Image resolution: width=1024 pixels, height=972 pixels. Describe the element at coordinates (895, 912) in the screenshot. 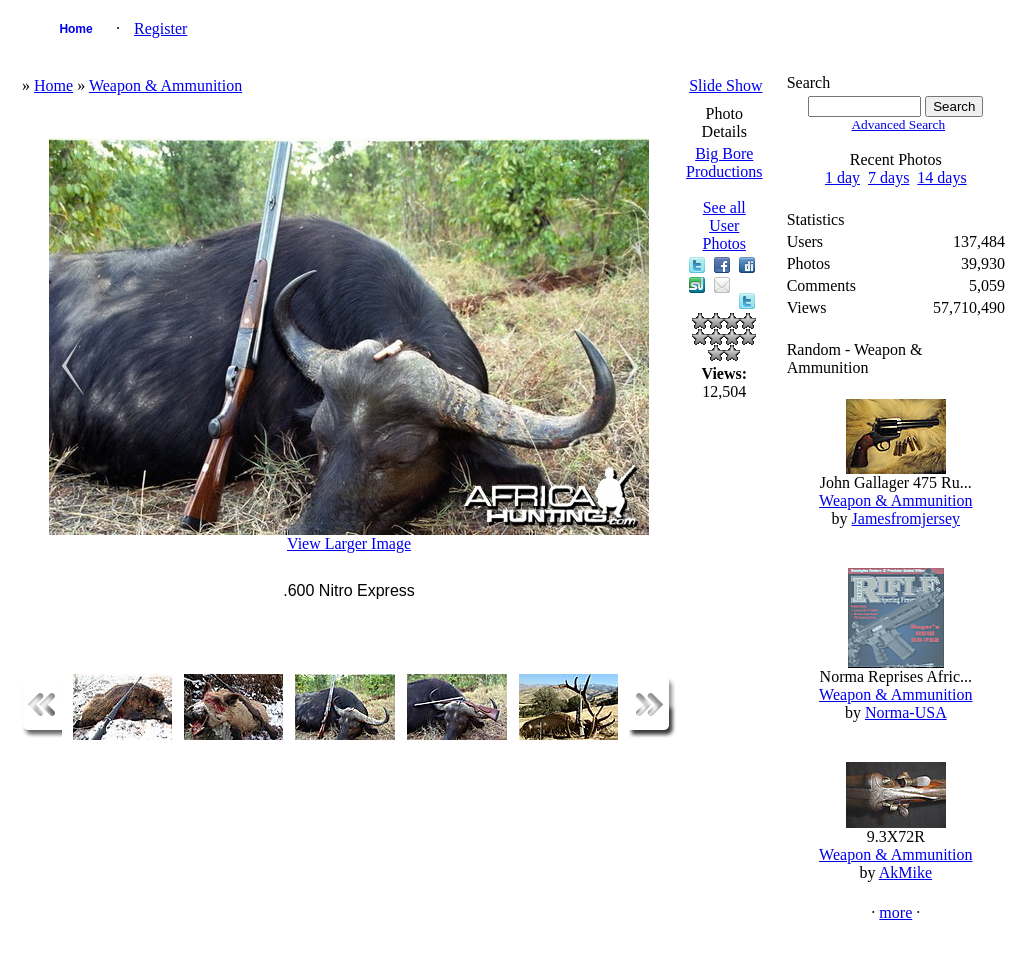

I see `more` at that location.